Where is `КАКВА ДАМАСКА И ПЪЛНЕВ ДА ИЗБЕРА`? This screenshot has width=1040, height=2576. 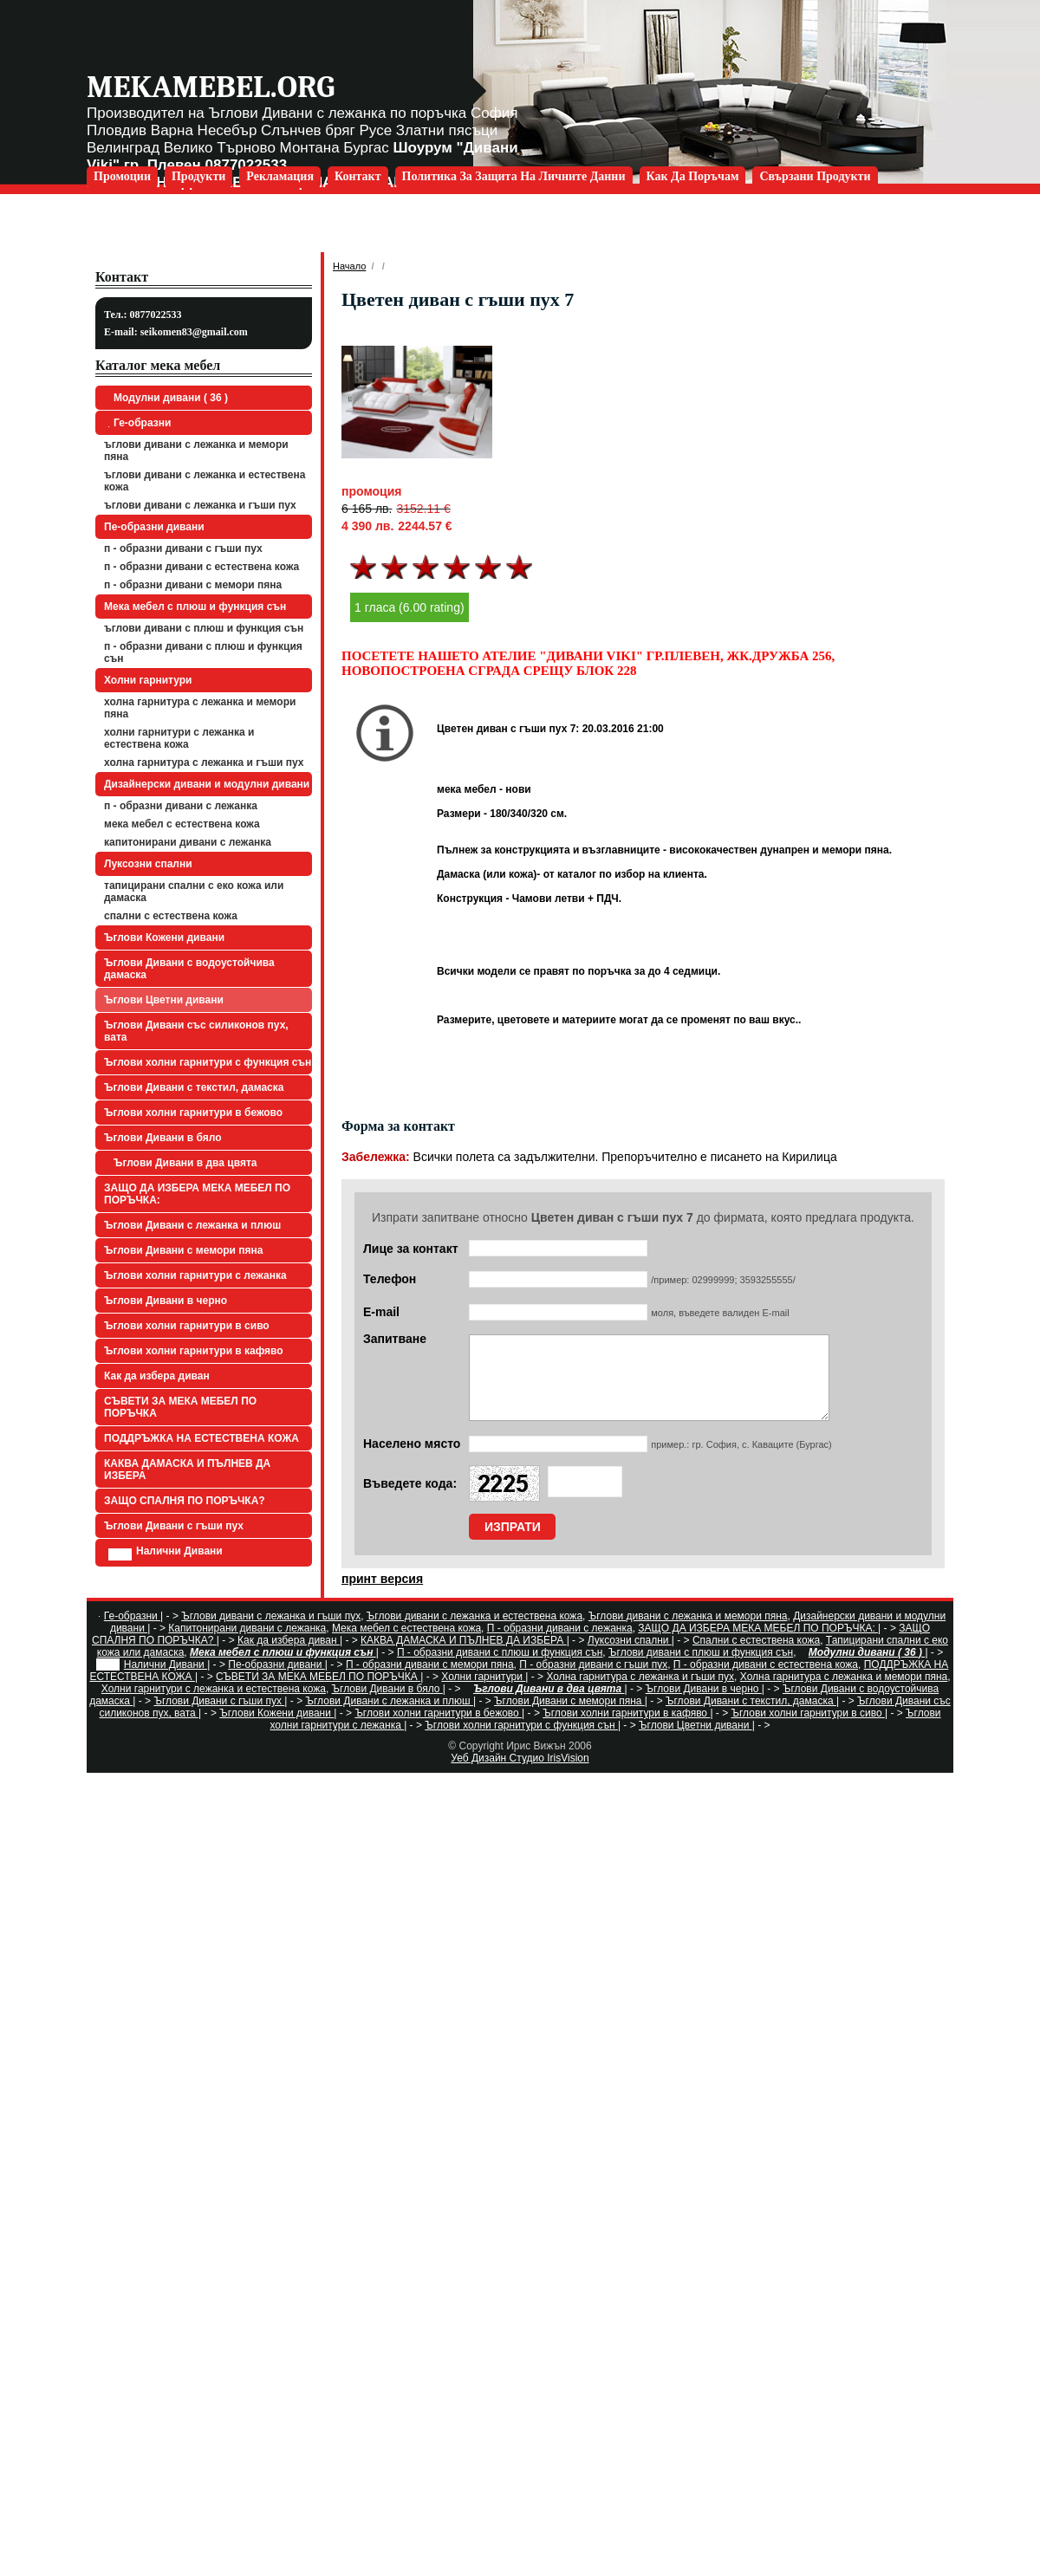 КАКВА ДАМАСКА И ПЪЛНЕВ ДА ИЗБЕРА is located at coordinates (187, 1469).